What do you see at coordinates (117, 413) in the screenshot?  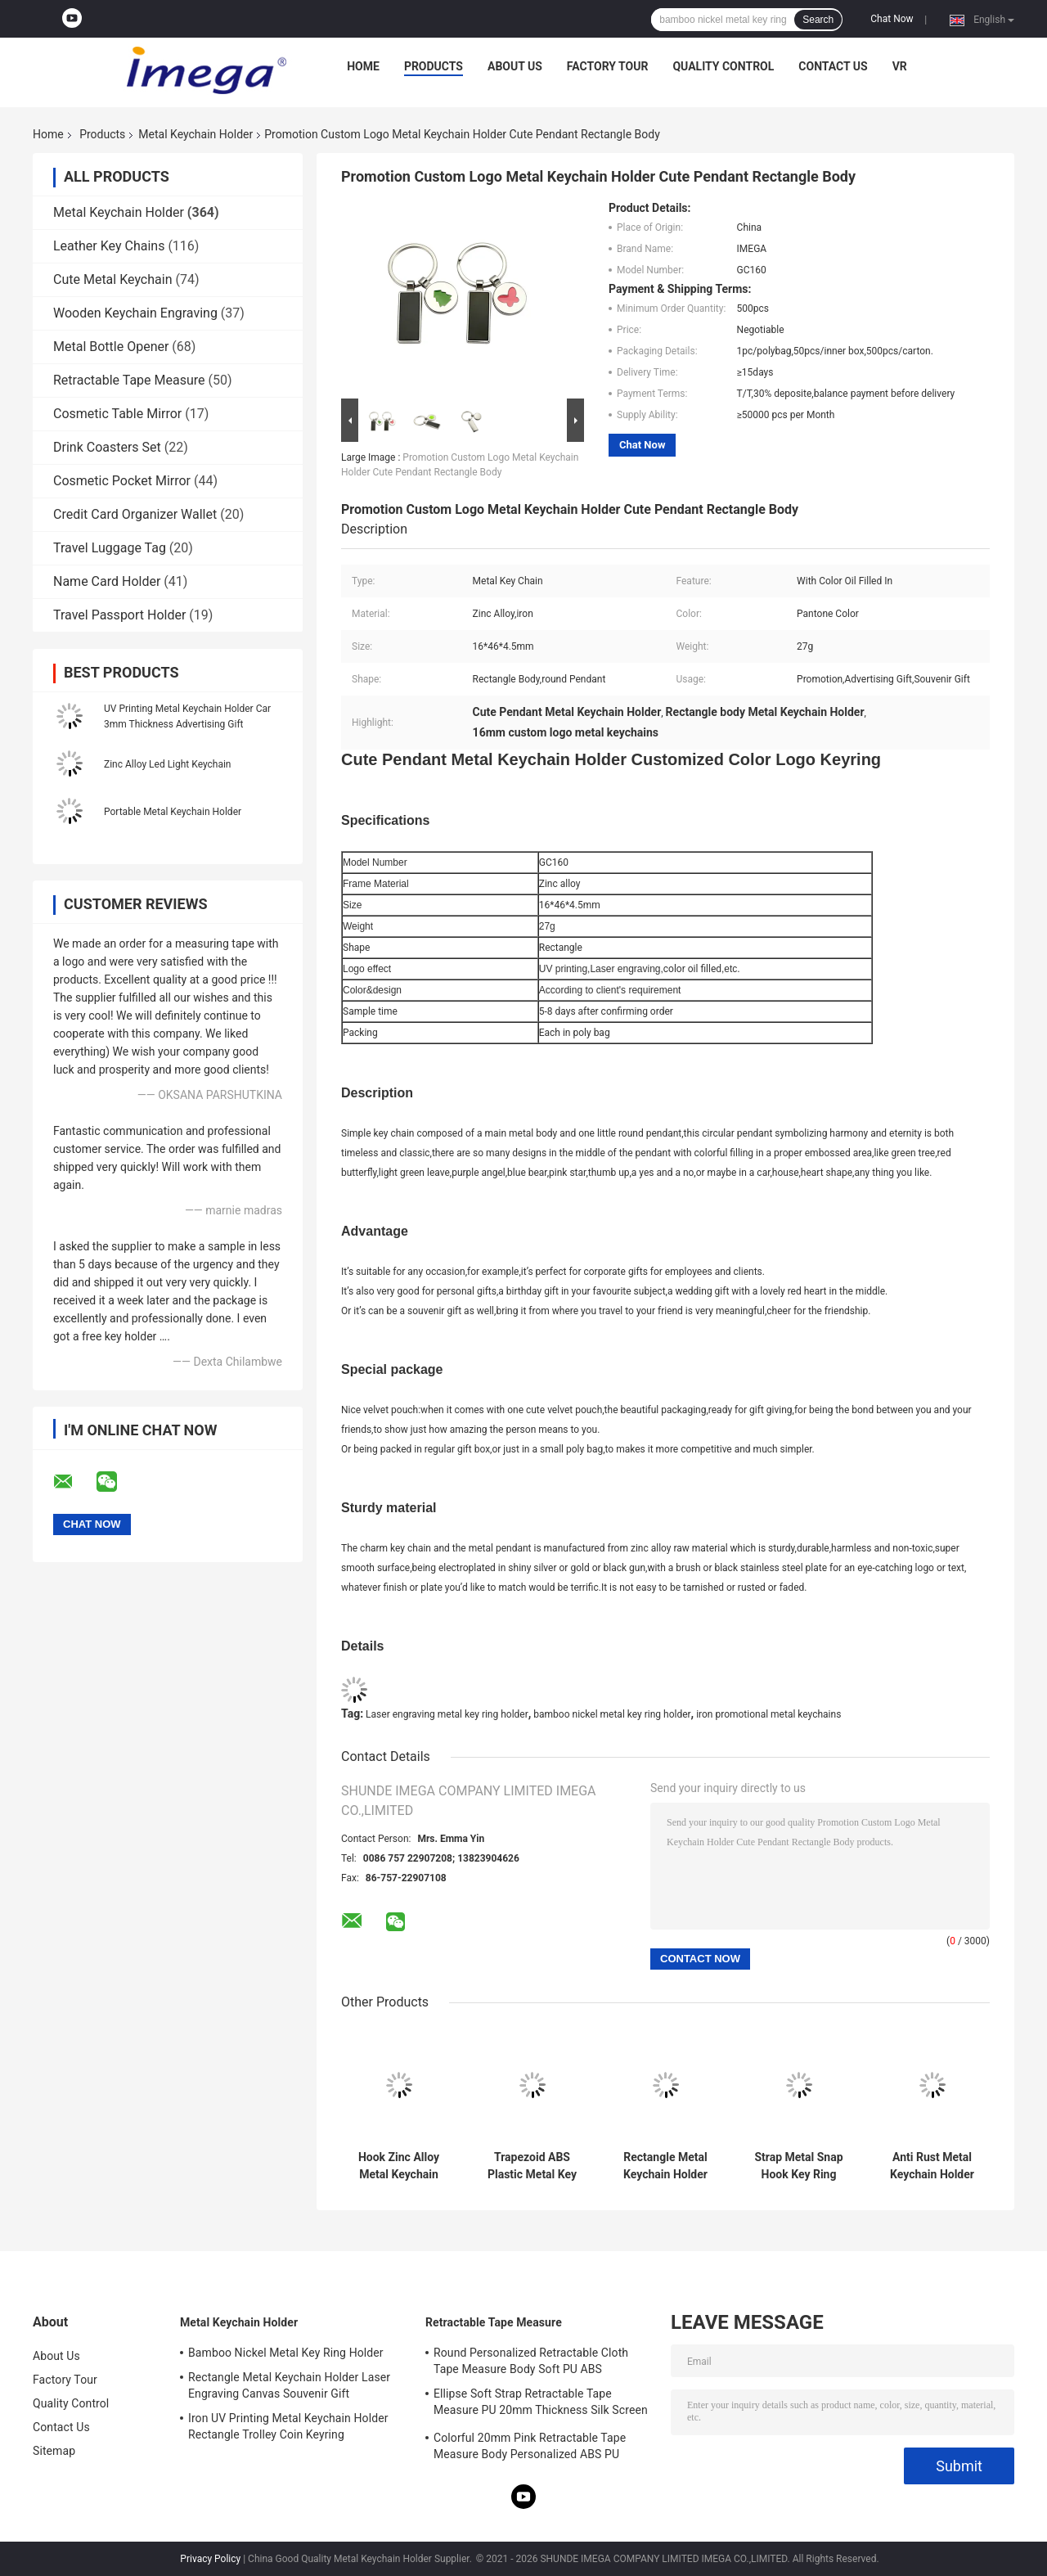 I see `Cosmetic Table Mirror` at bounding box center [117, 413].